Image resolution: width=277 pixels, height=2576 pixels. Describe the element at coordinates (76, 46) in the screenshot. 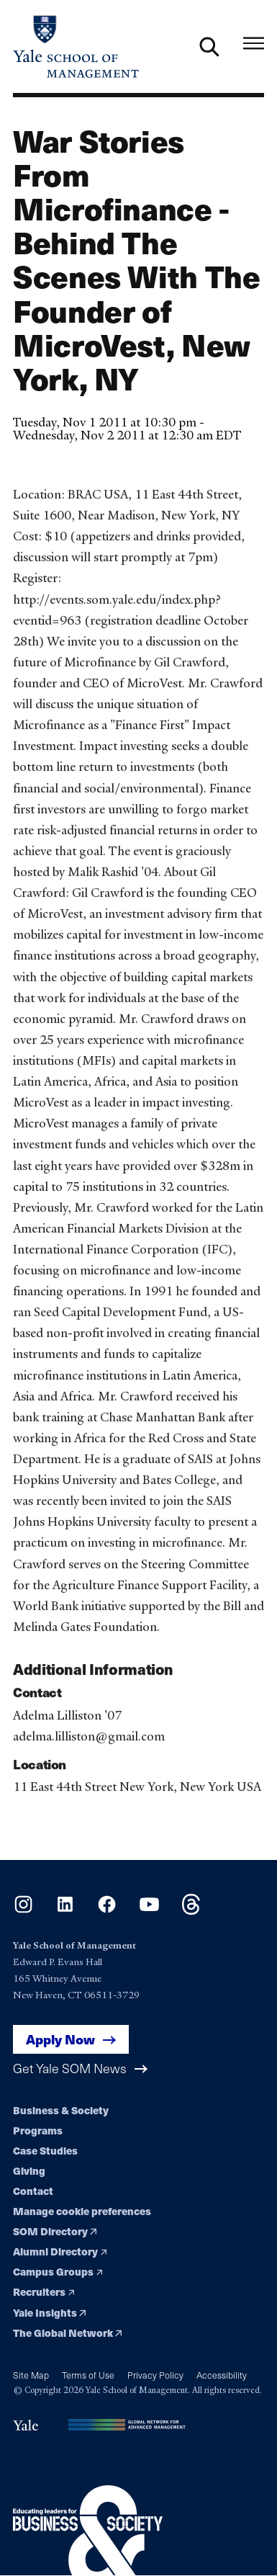

I see `[Yale School of Management home page]` at that location.